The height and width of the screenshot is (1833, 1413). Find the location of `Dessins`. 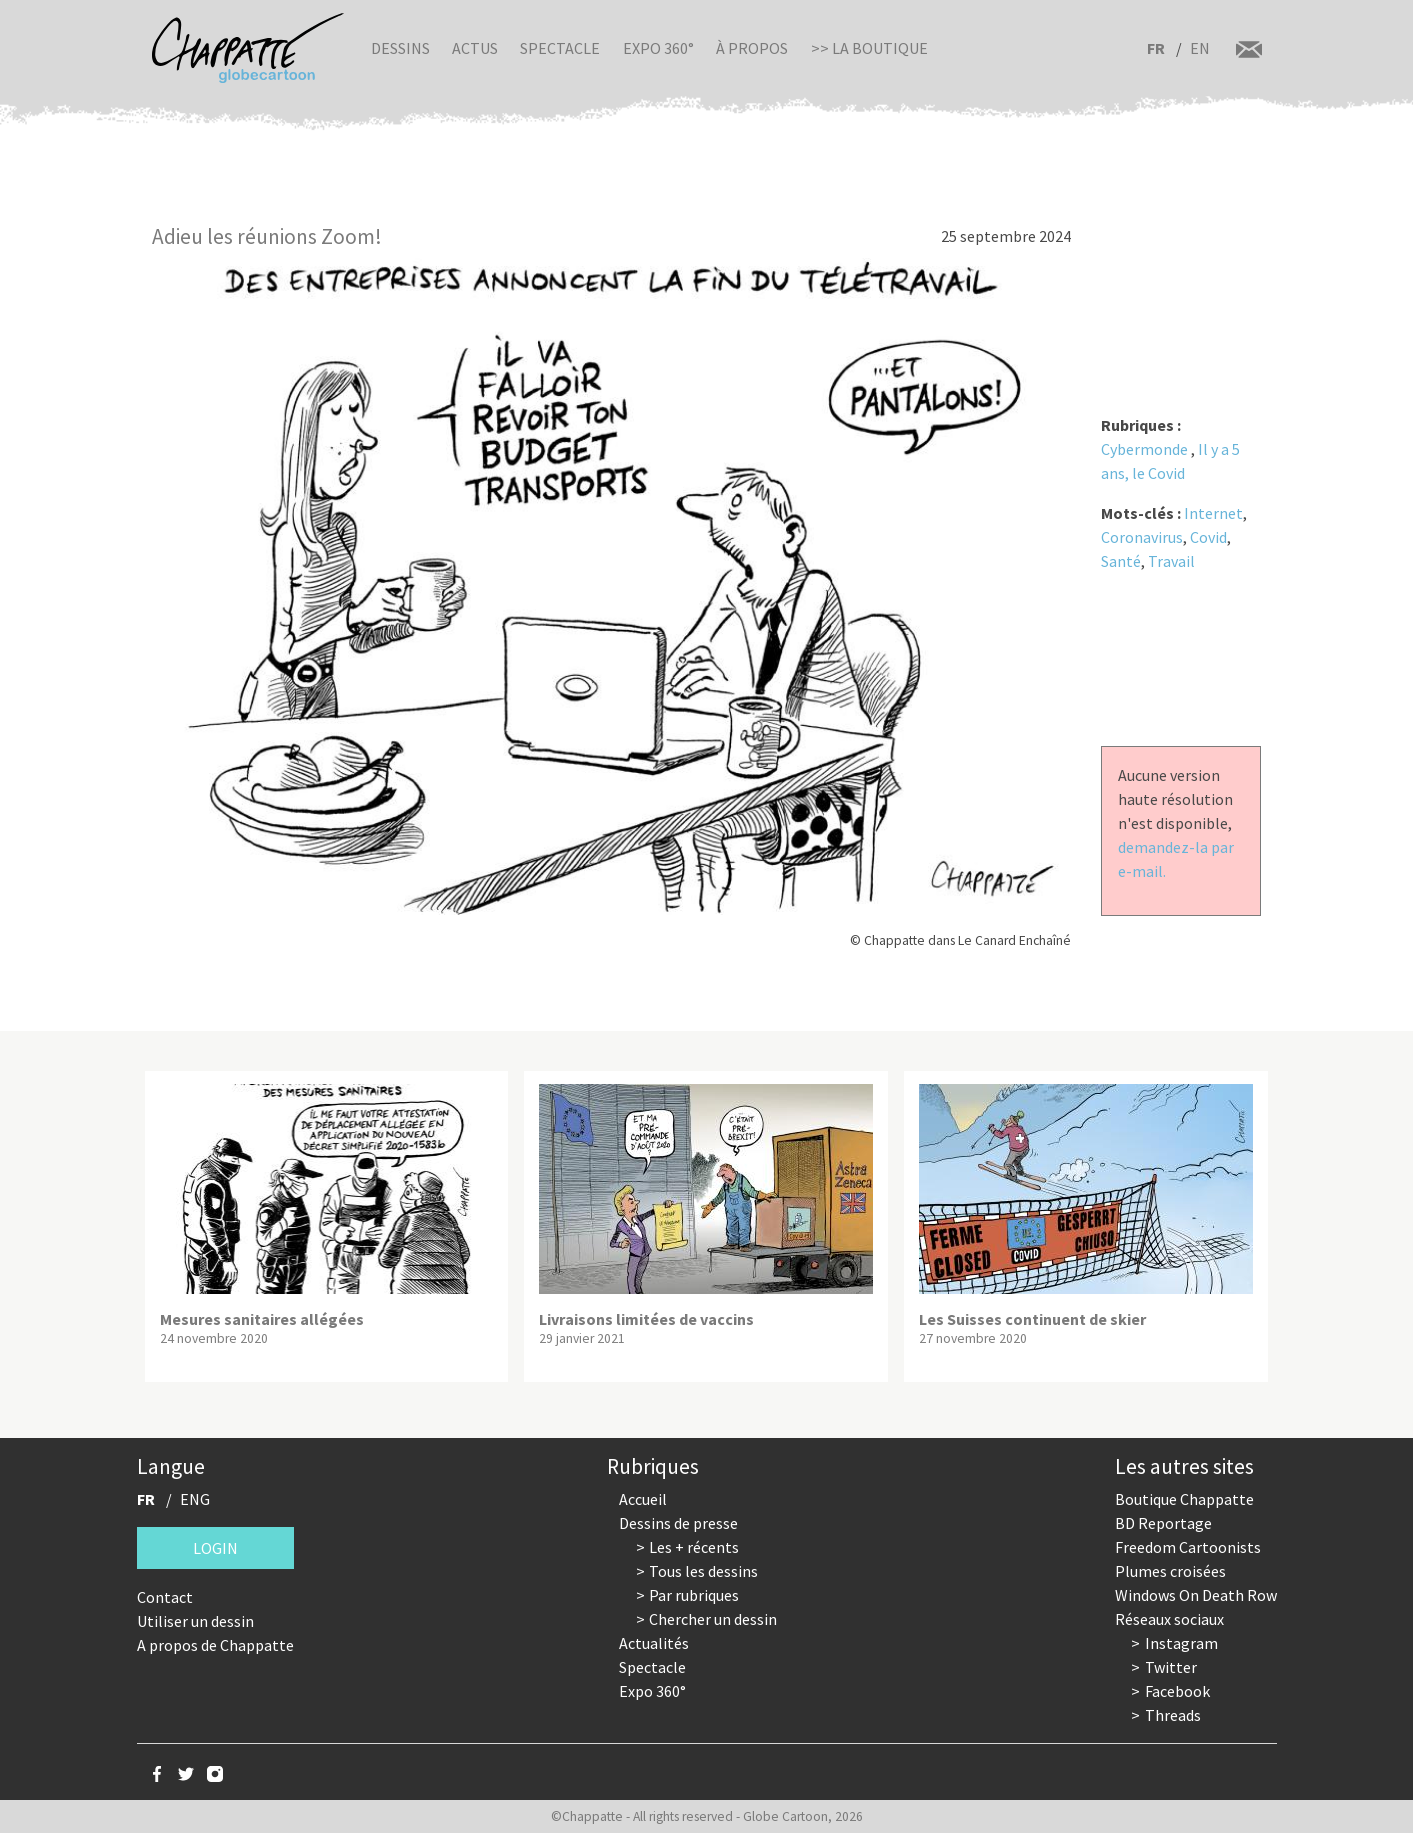

Dessins is located at coordinates (400, 48).